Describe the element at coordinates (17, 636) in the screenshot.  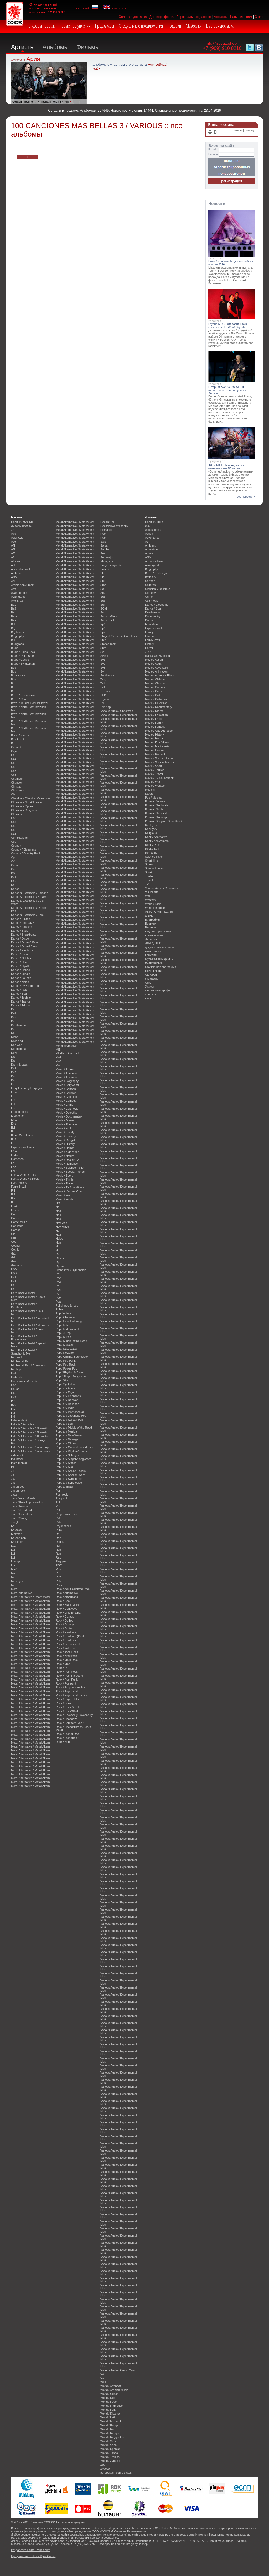
I see `Biography` at that location.